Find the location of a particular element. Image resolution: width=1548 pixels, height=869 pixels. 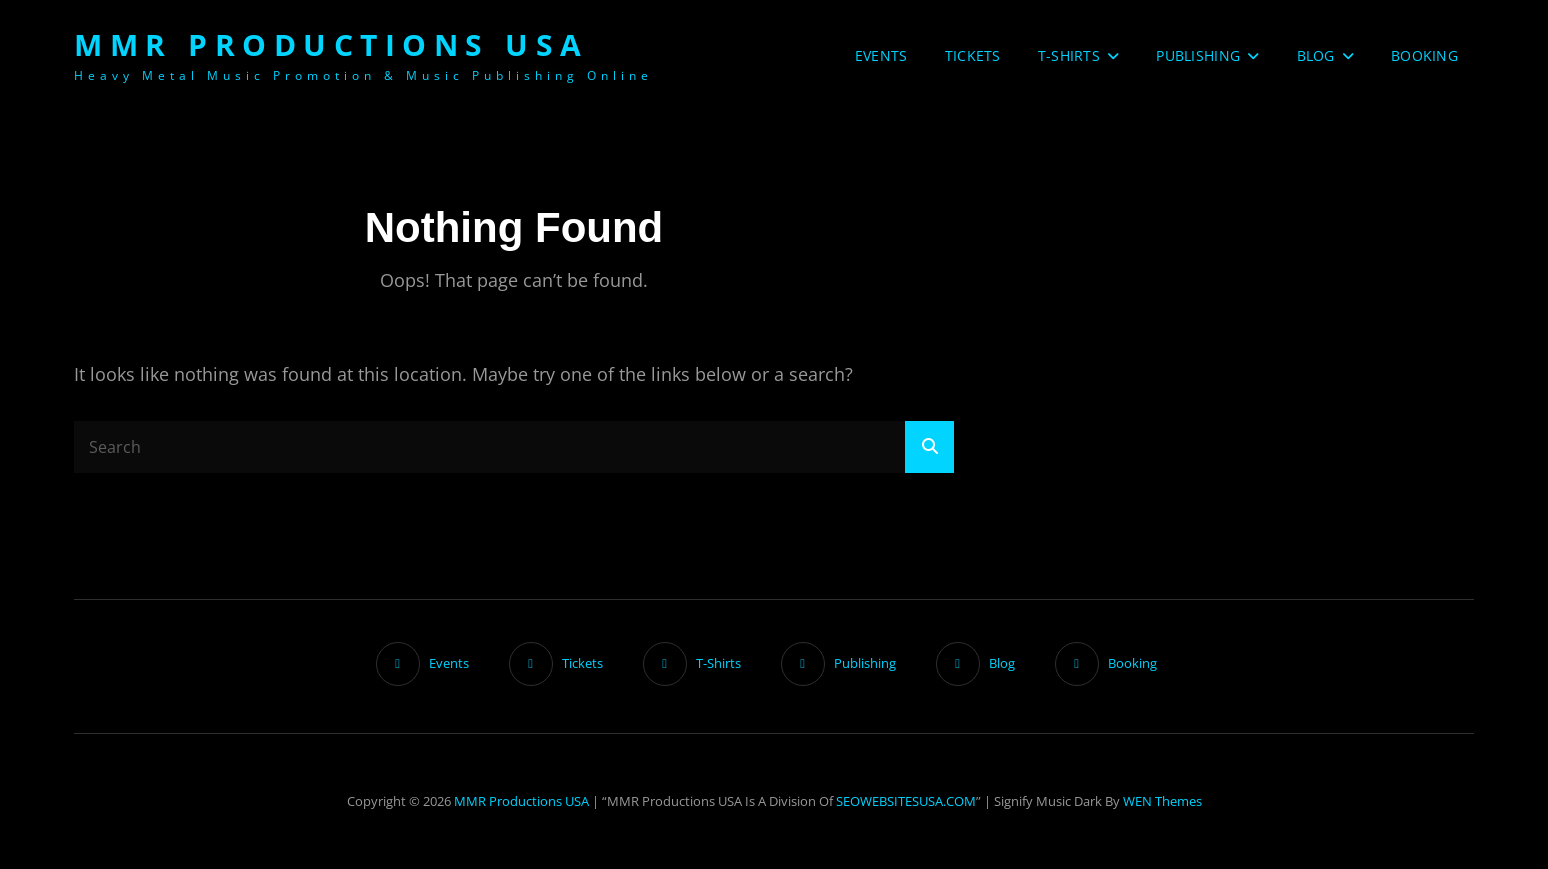

SEOWEBSITESUSA.COM is located at coordinates (906, 801).